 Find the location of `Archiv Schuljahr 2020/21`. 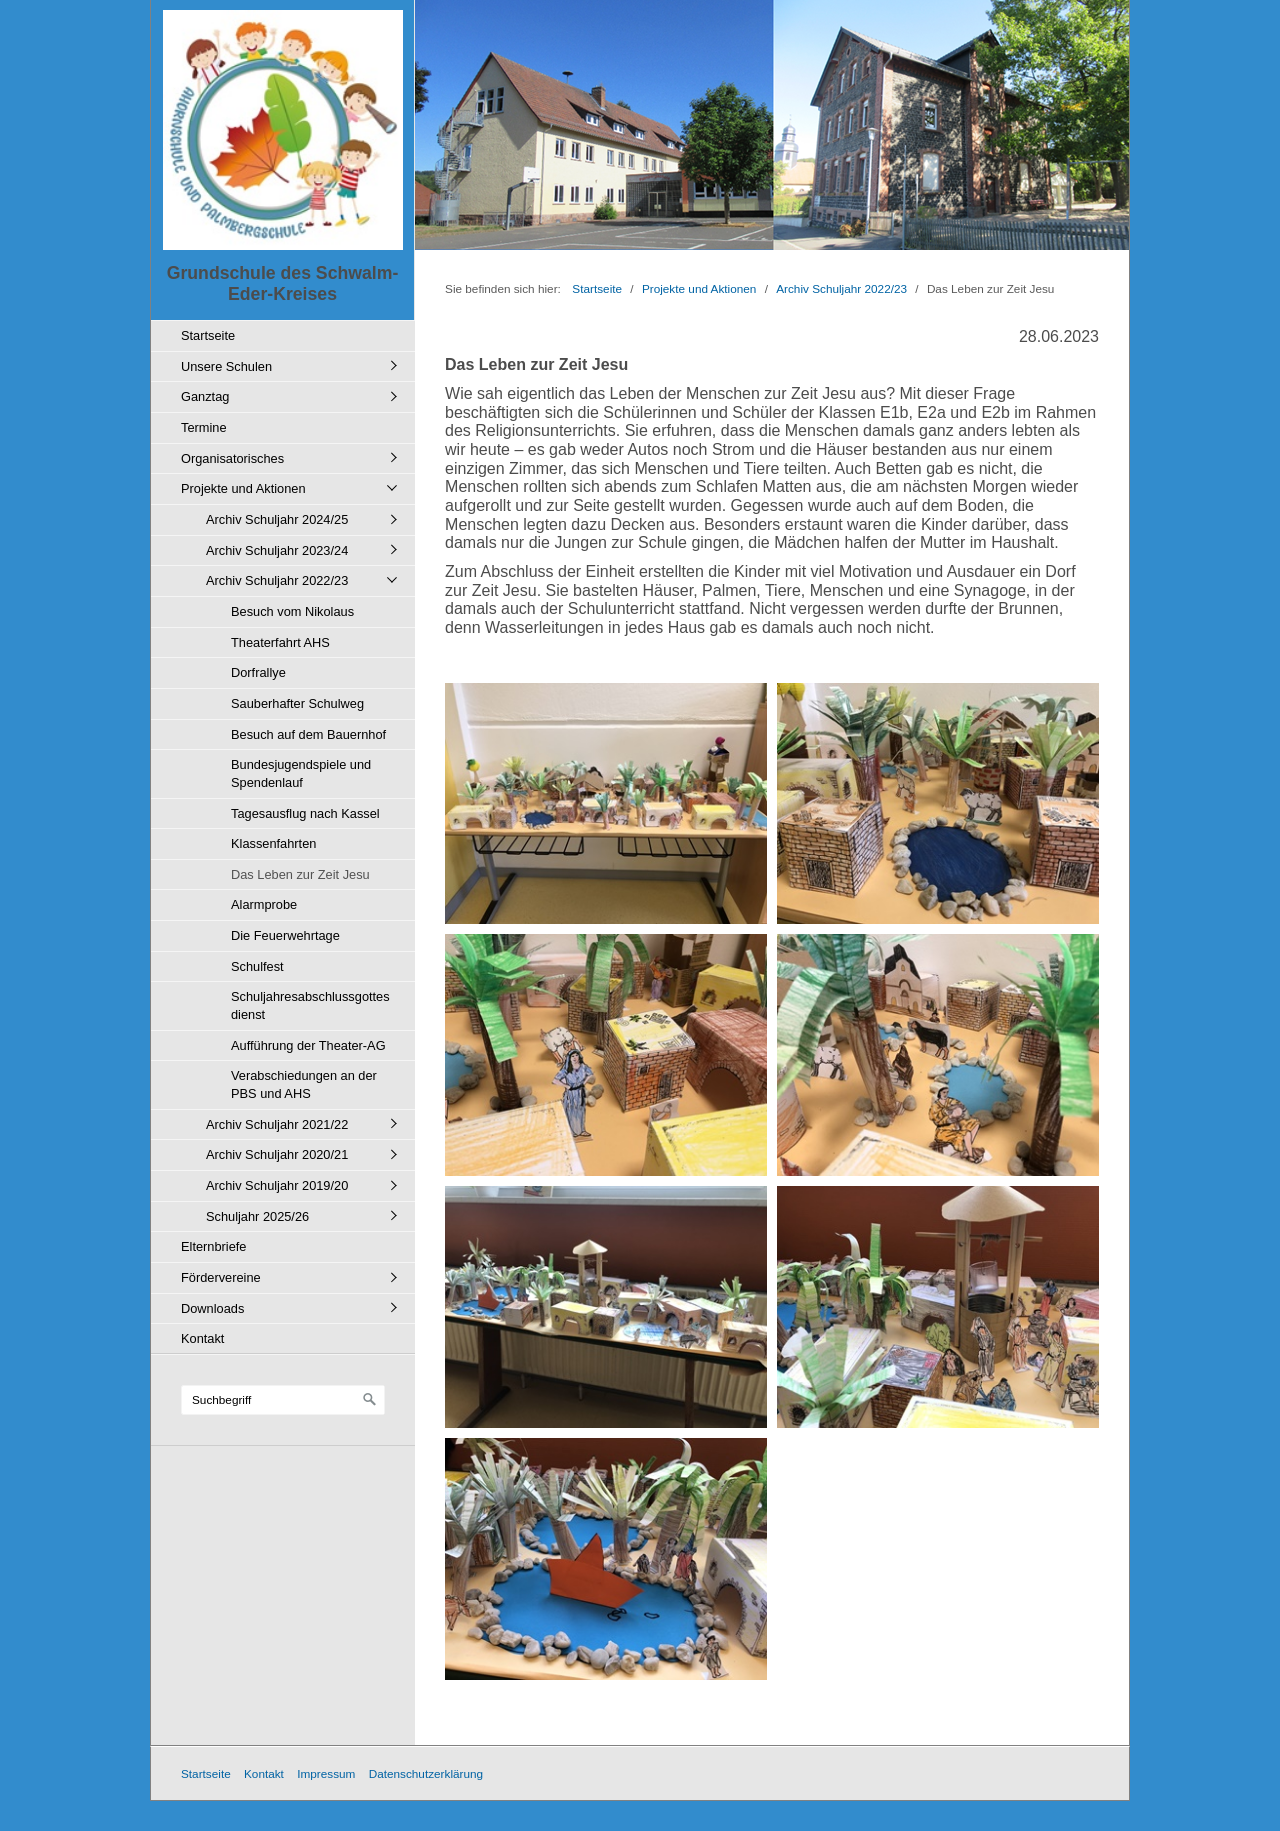

Archiv Schuljahr 2020/21 is located at coordinates (277, 1154).